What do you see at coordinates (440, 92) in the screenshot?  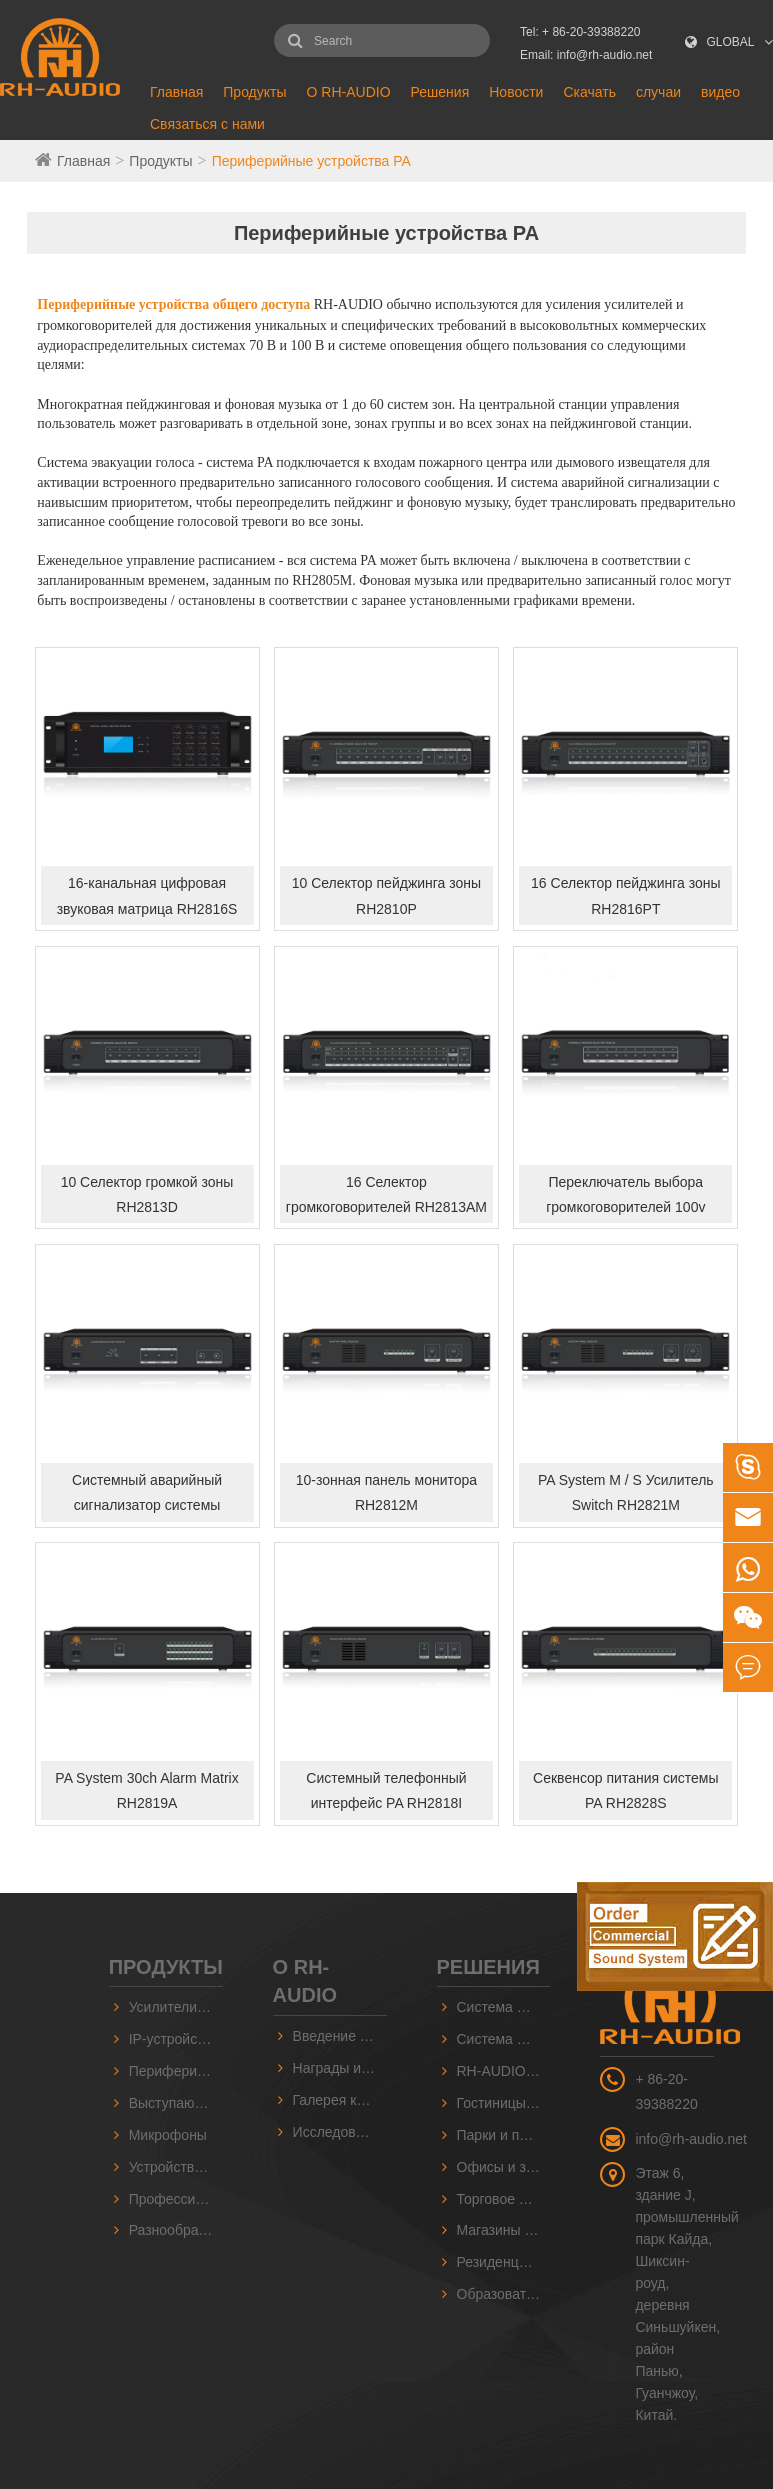 I see `Решения` at bounding box center [440, 92].